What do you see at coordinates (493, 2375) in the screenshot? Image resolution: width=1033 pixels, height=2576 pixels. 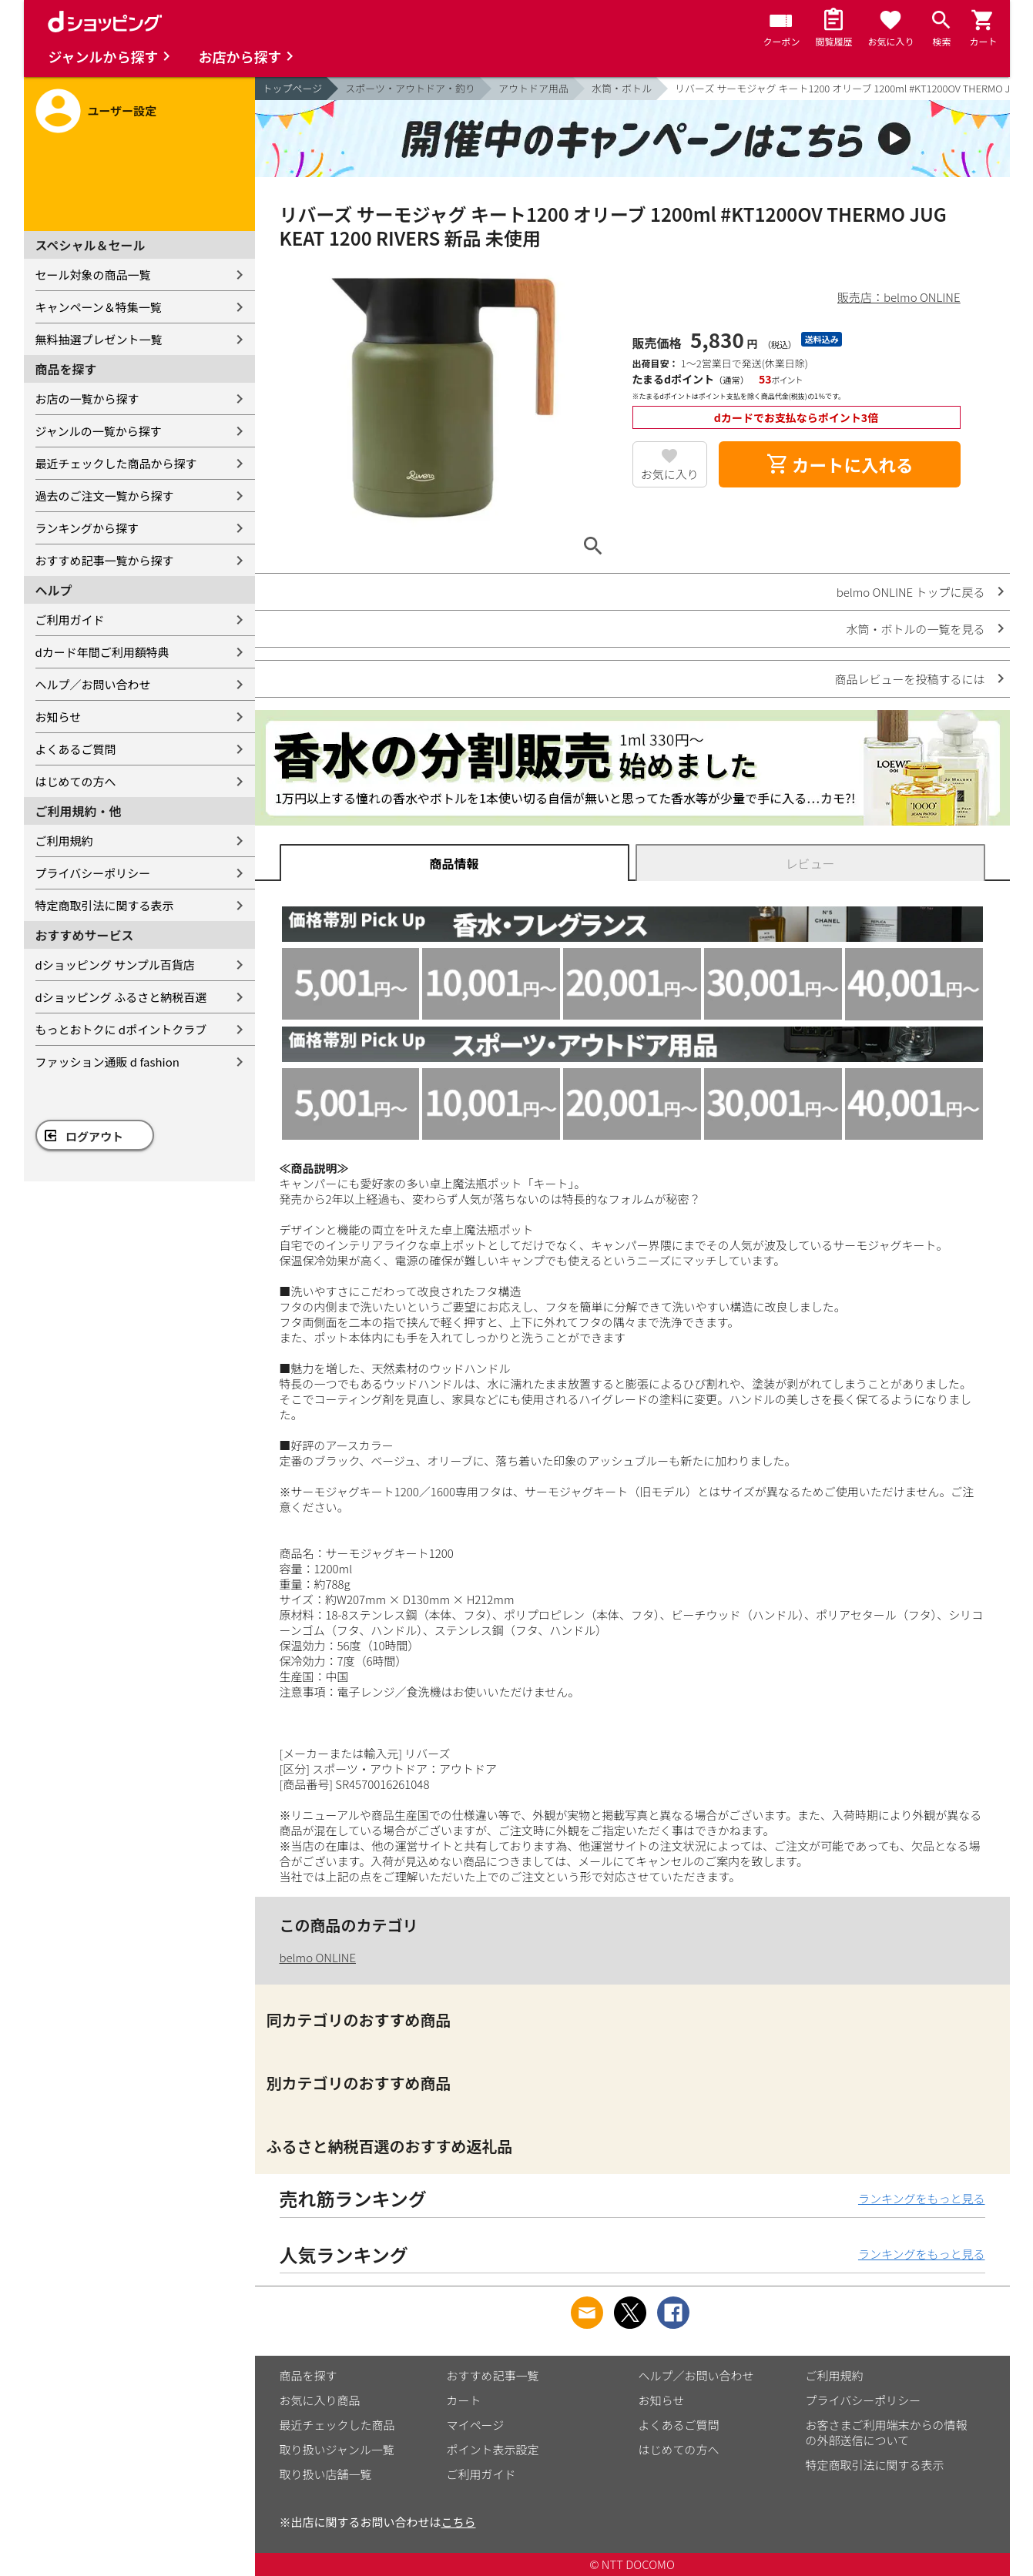 I see `おすすめ記事一覧` at bounding box center [493, 2375].